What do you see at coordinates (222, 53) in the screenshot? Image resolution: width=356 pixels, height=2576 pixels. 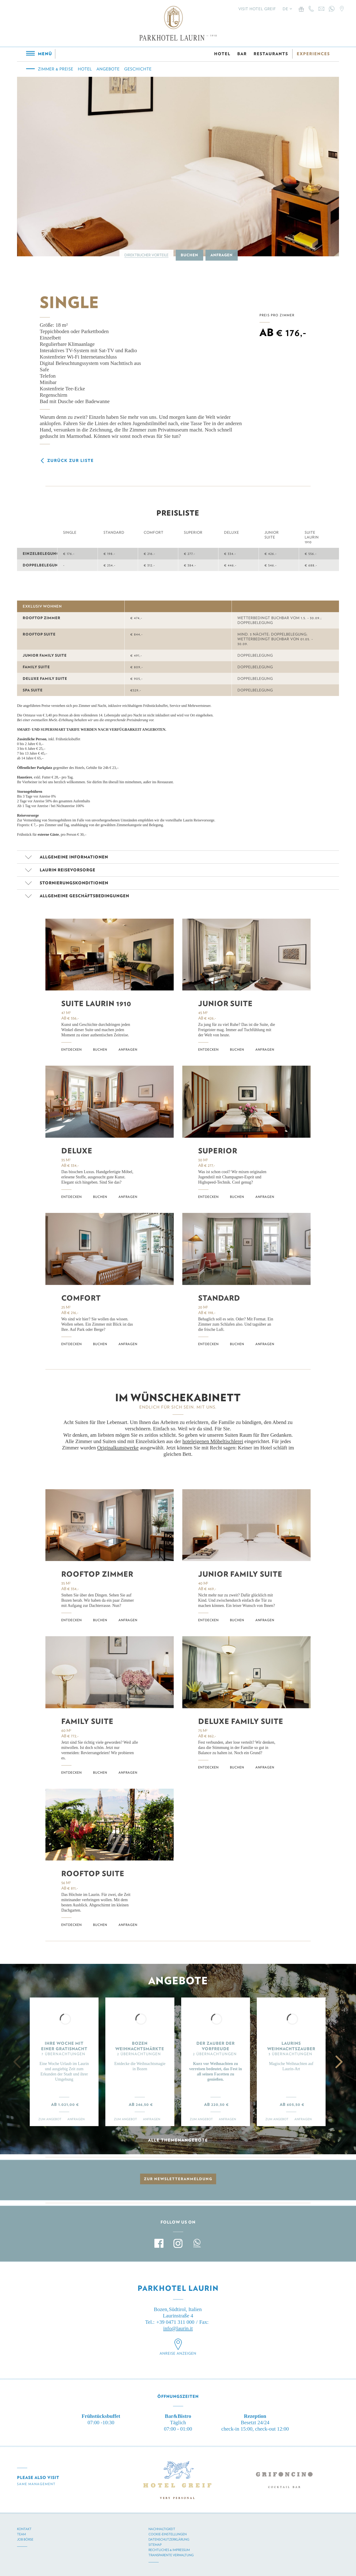 I see `HOTEL` at bounding box center [222, 53].